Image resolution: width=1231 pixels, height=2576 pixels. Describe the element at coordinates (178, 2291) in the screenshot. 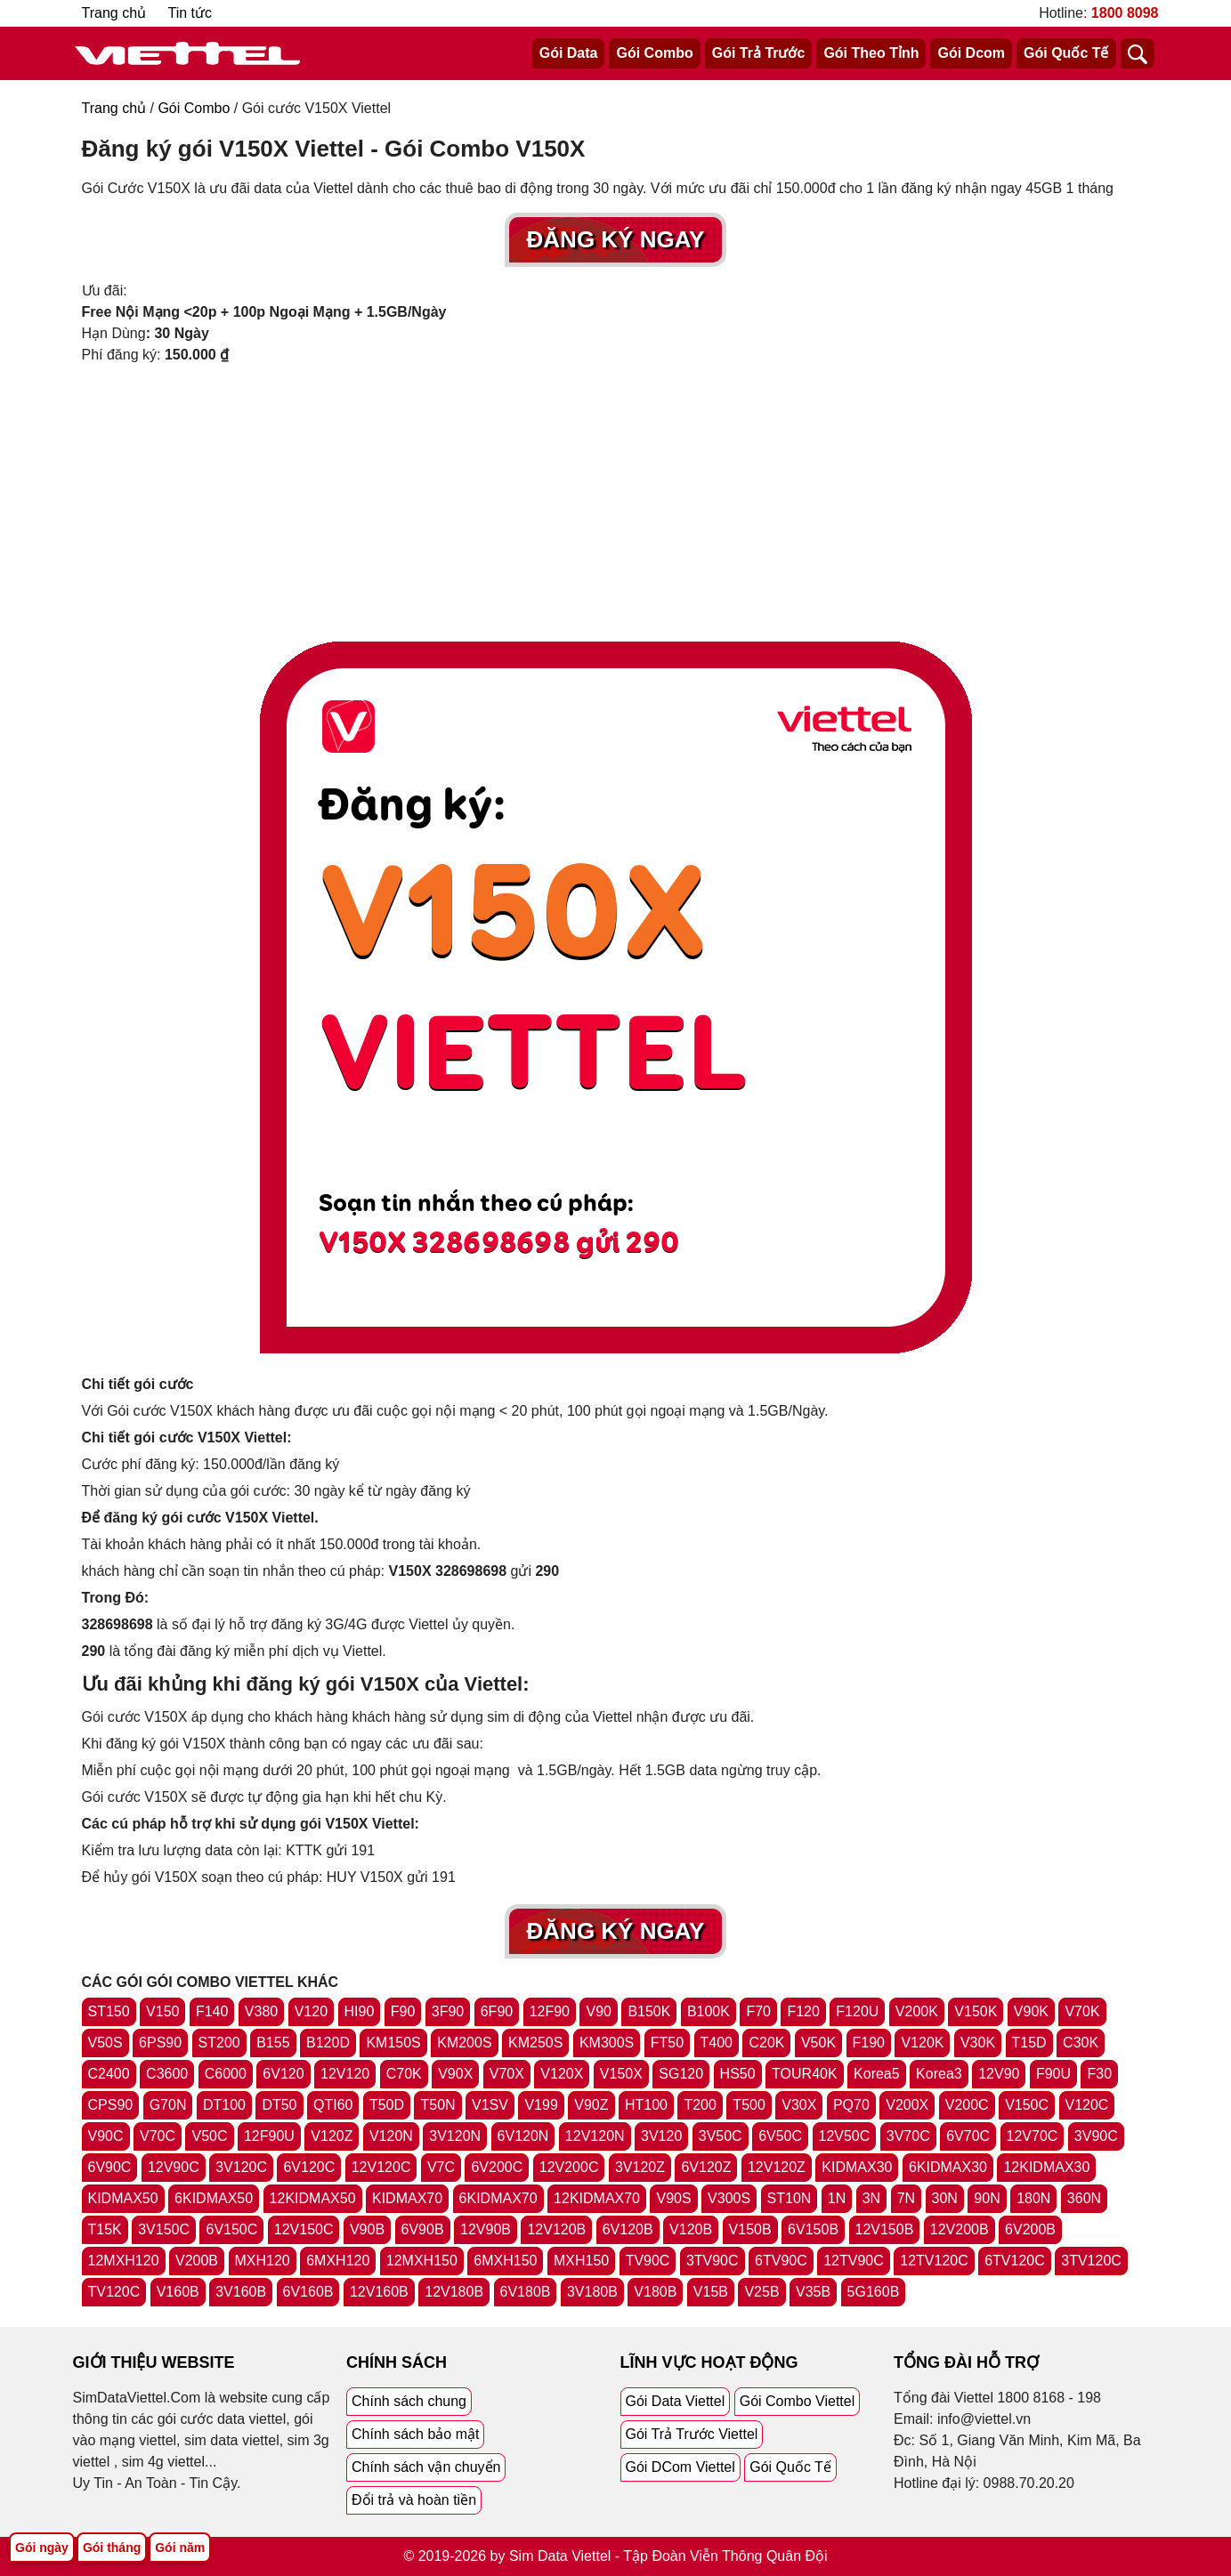

I see `V160B` at that location.